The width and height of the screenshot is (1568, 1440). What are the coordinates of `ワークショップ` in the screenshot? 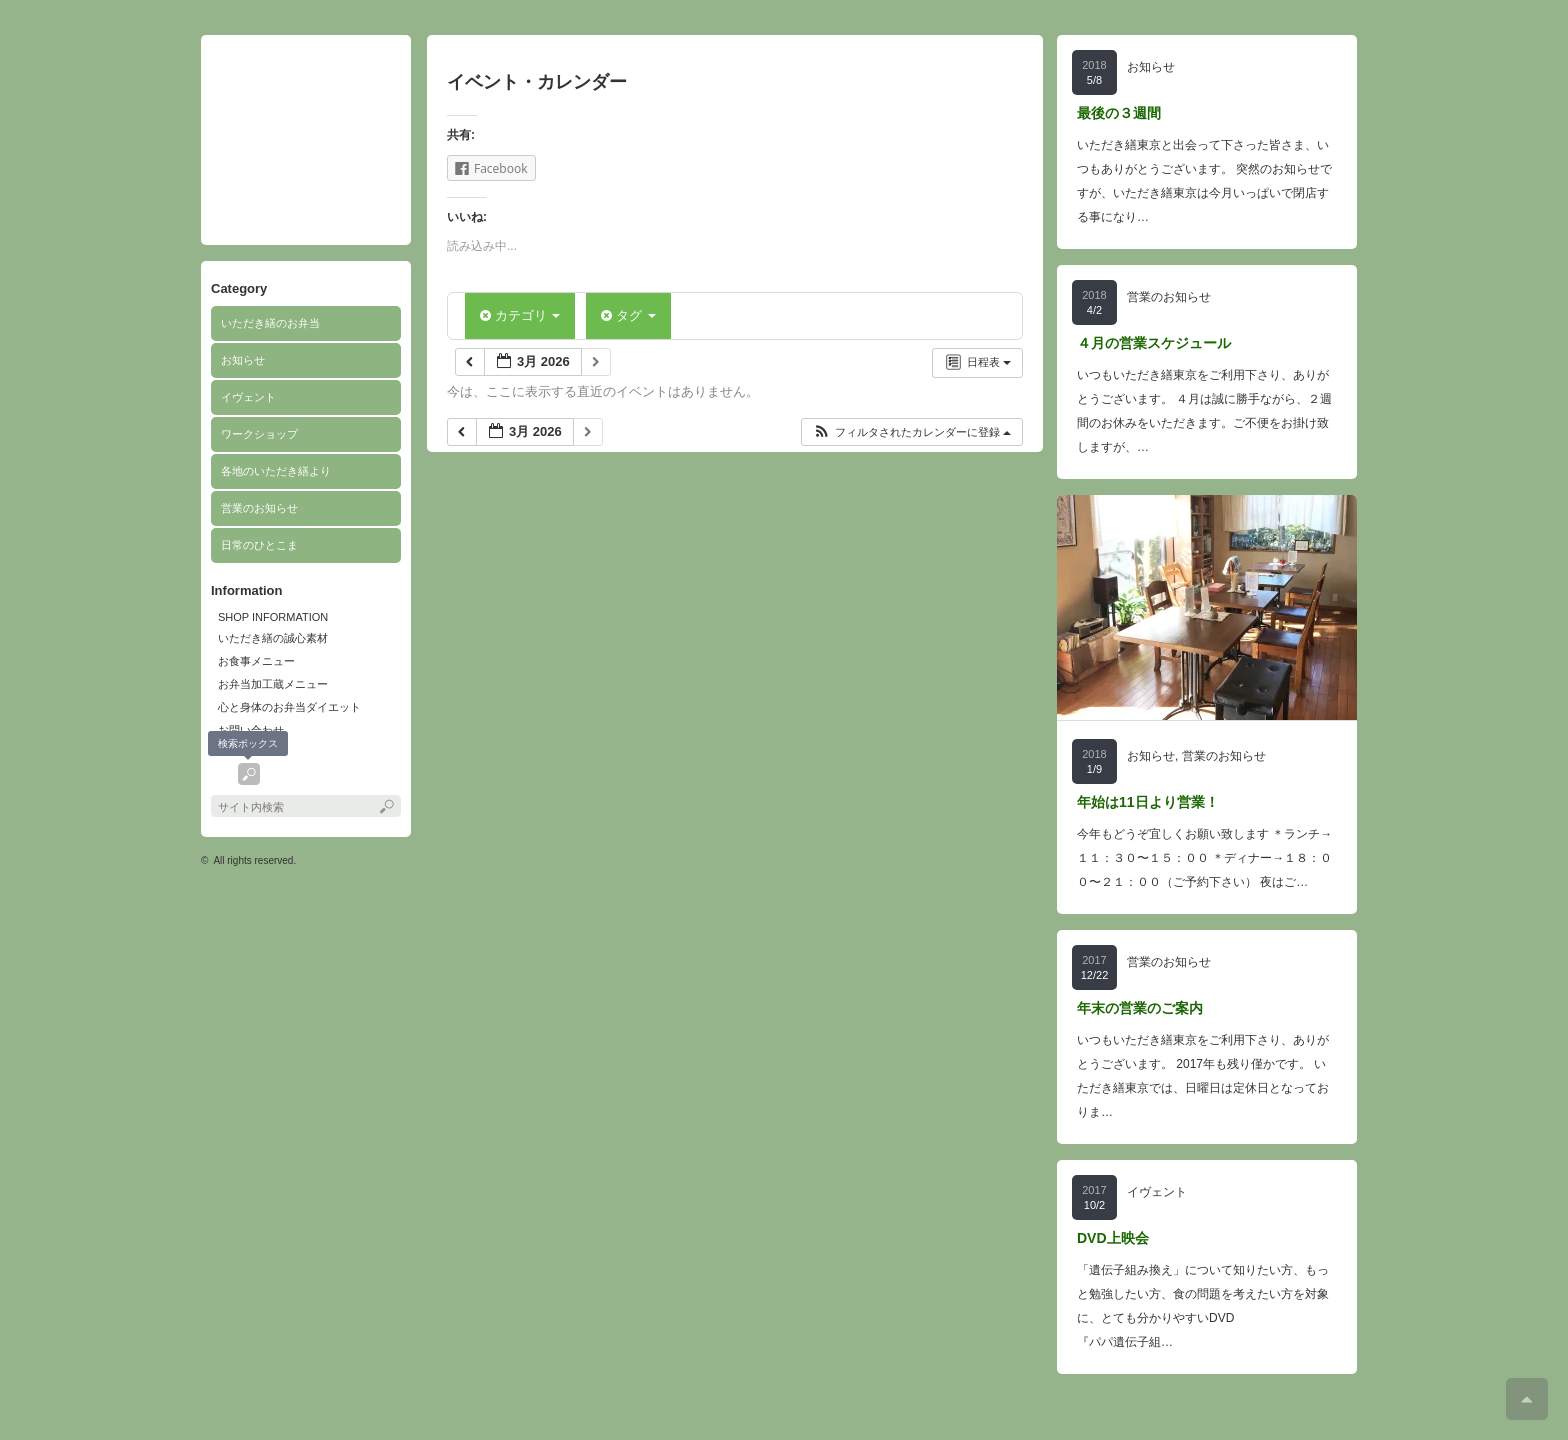 It's located at (259, 434).